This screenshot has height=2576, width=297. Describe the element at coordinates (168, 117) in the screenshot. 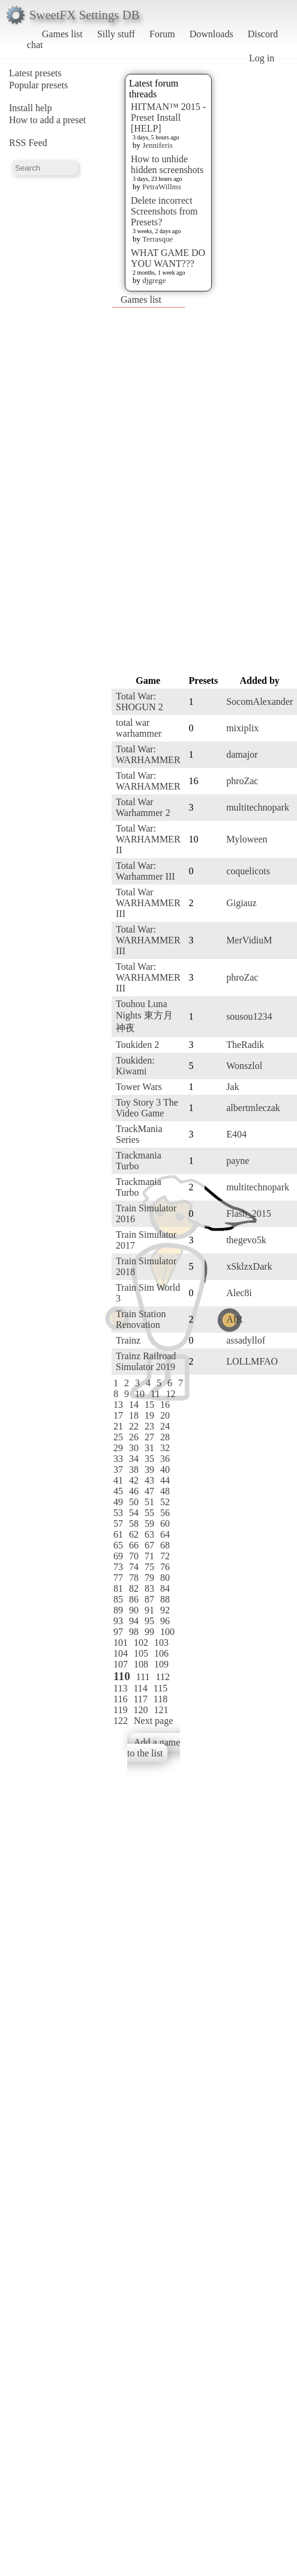

I see `HITMAN™ 2015 - Preset Install [HELP]` at that location.